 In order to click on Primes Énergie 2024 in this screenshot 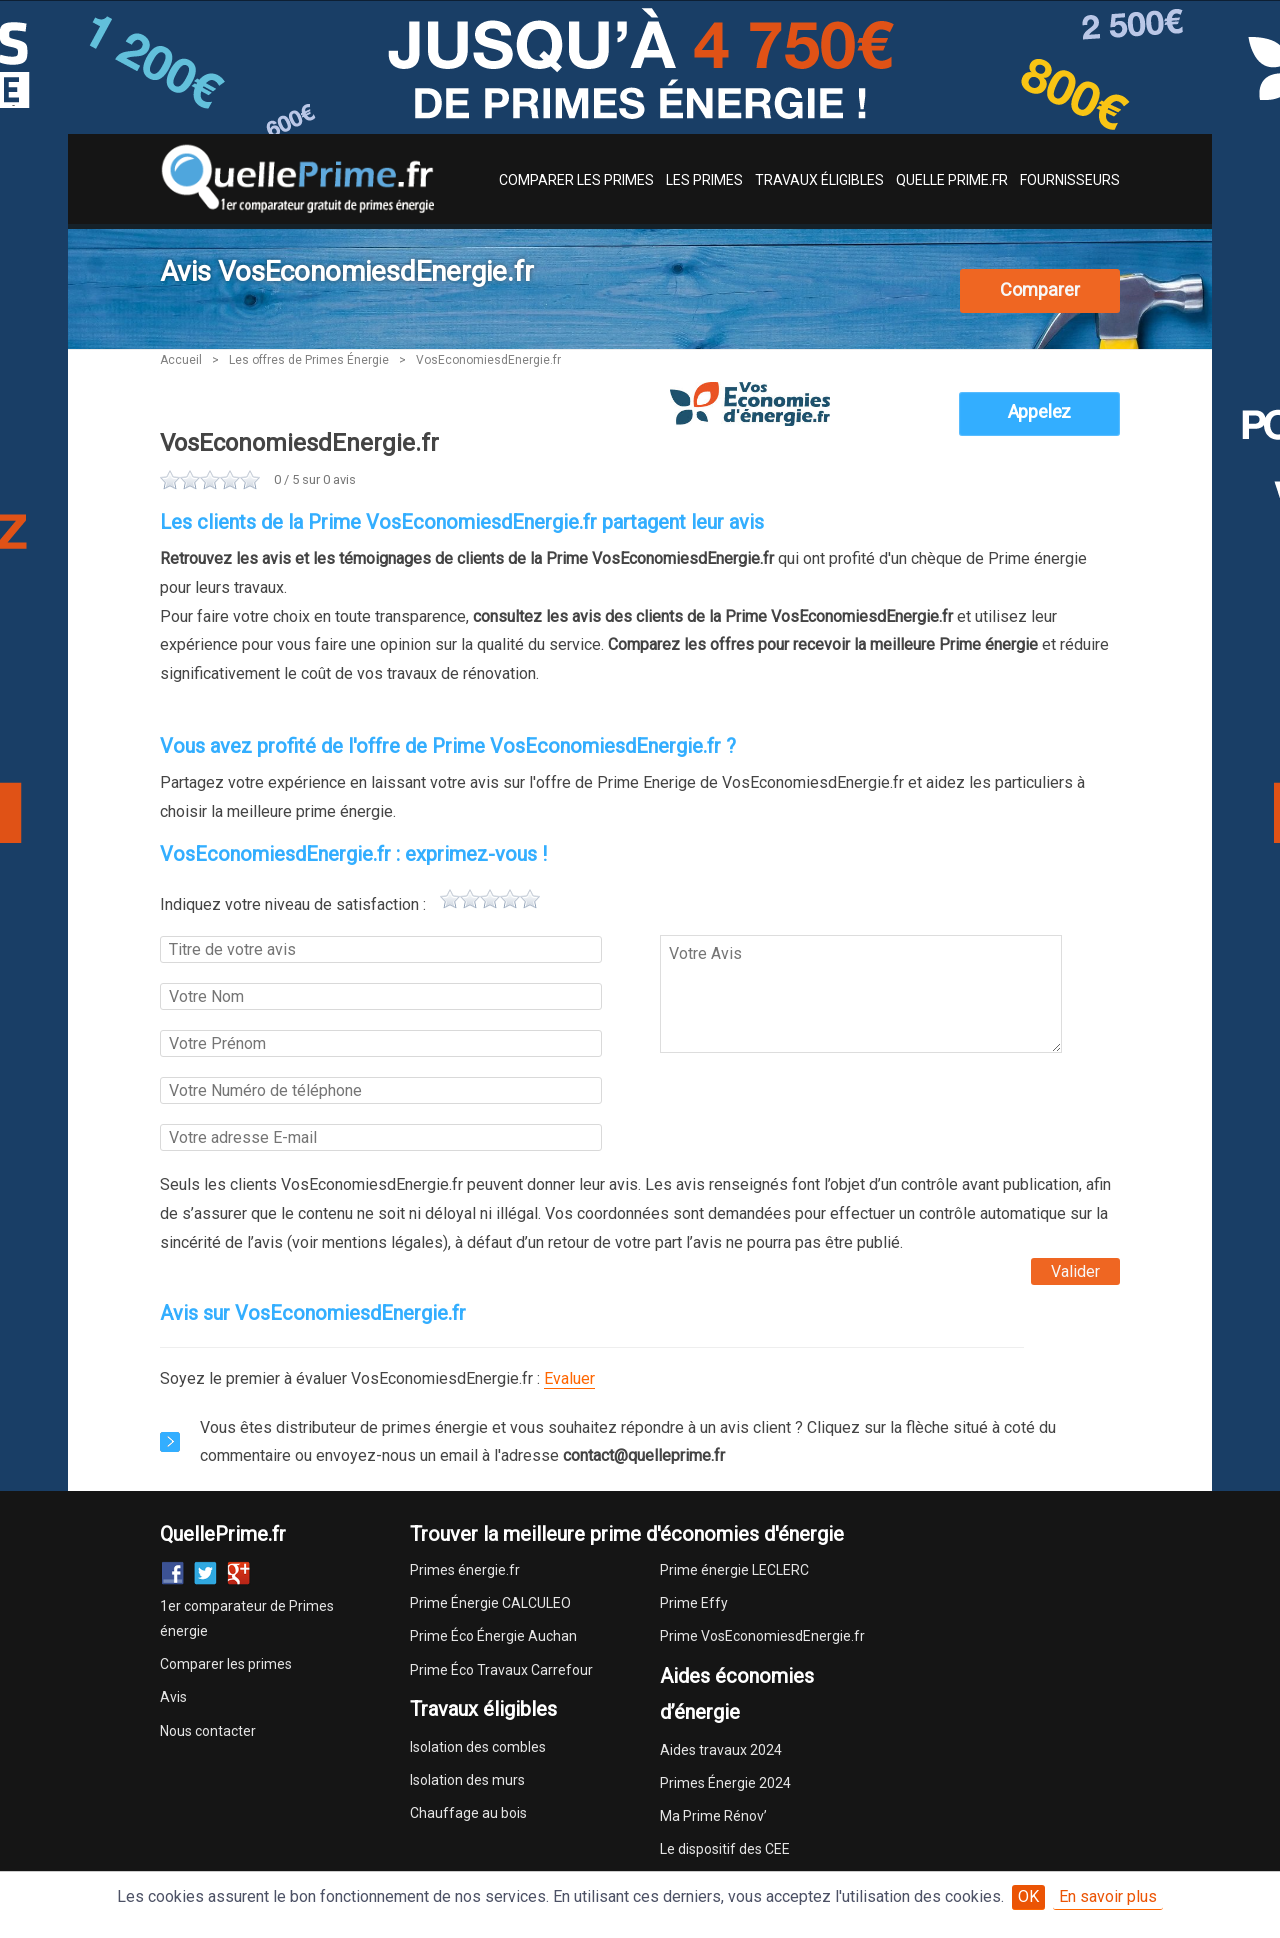, I will do `click(725, 1783)`.